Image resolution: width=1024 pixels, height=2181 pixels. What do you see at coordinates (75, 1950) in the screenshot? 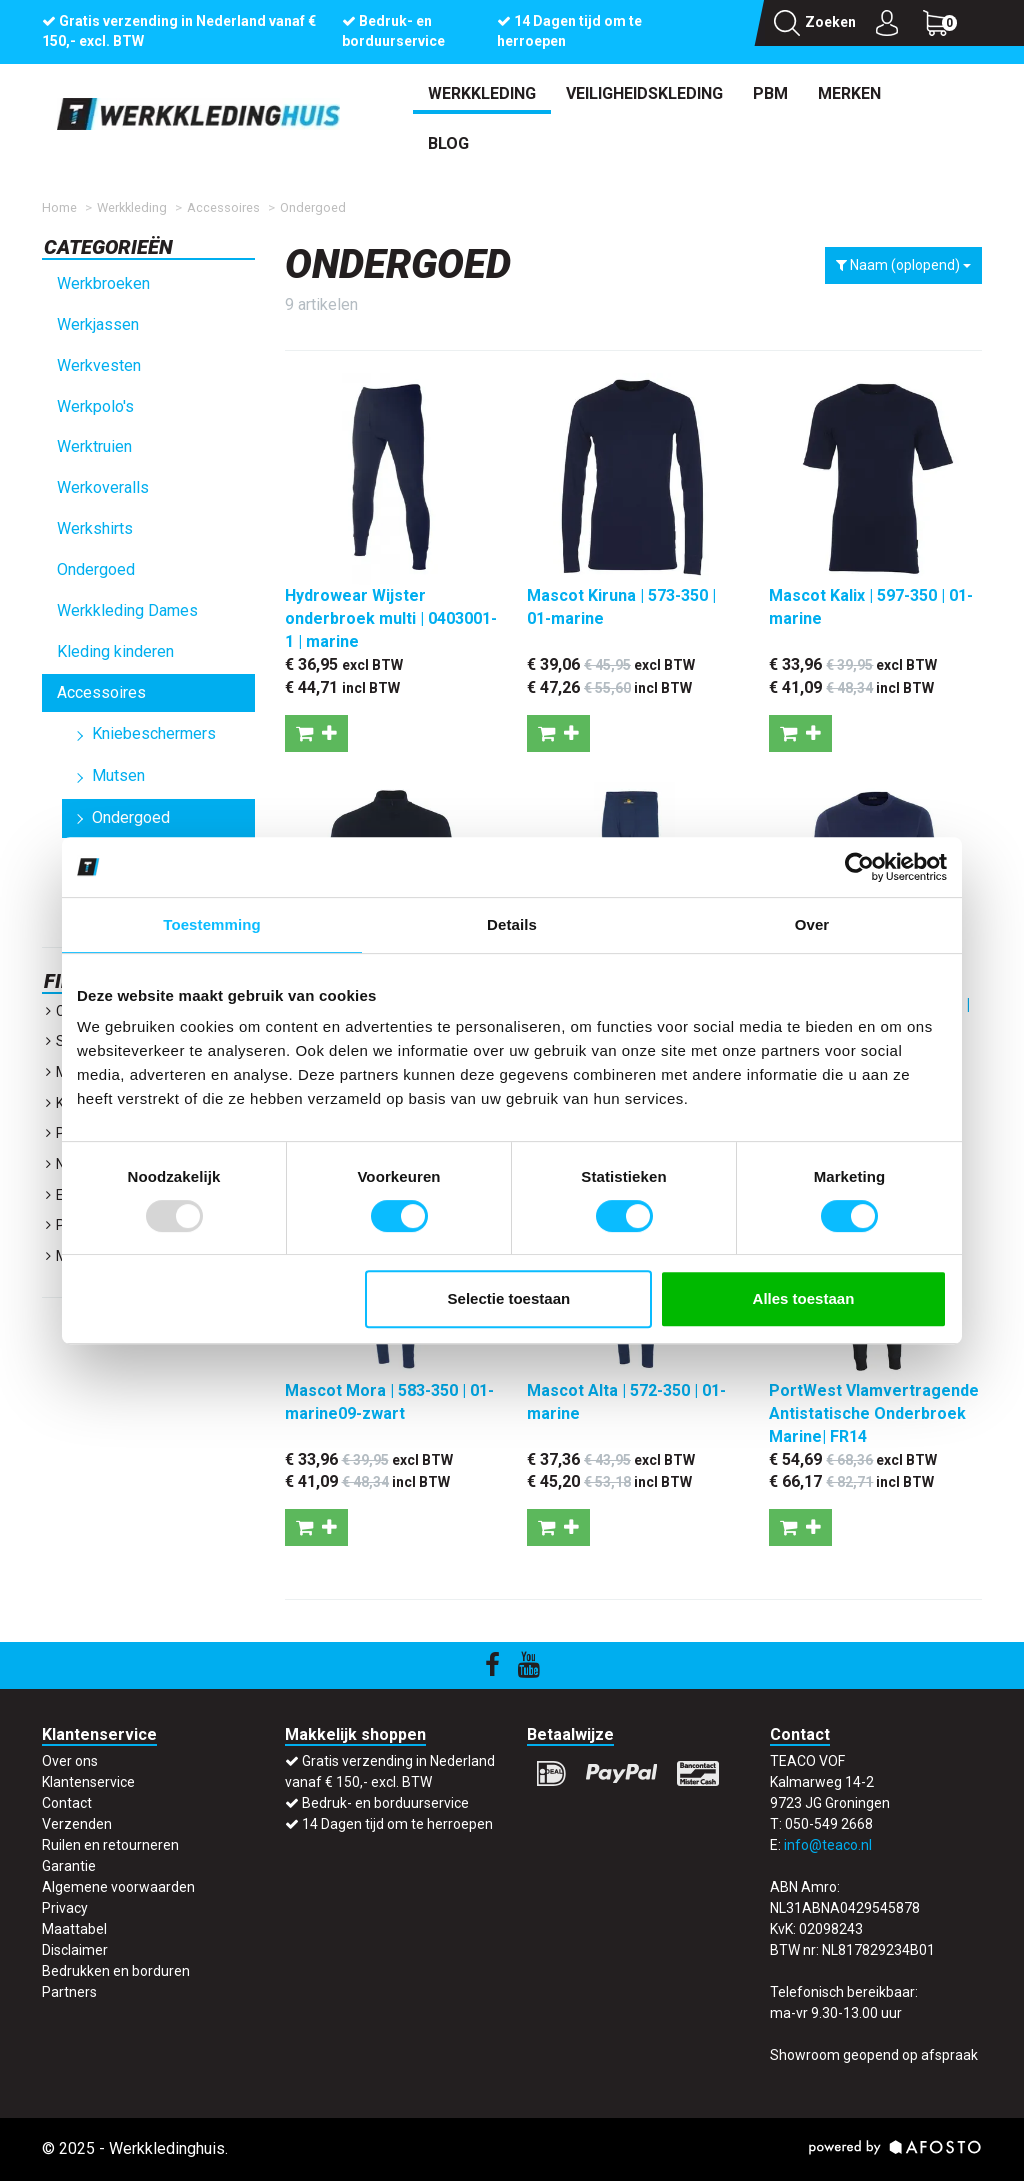
I see `Disclaimer` at bounding box center [75, 1950].